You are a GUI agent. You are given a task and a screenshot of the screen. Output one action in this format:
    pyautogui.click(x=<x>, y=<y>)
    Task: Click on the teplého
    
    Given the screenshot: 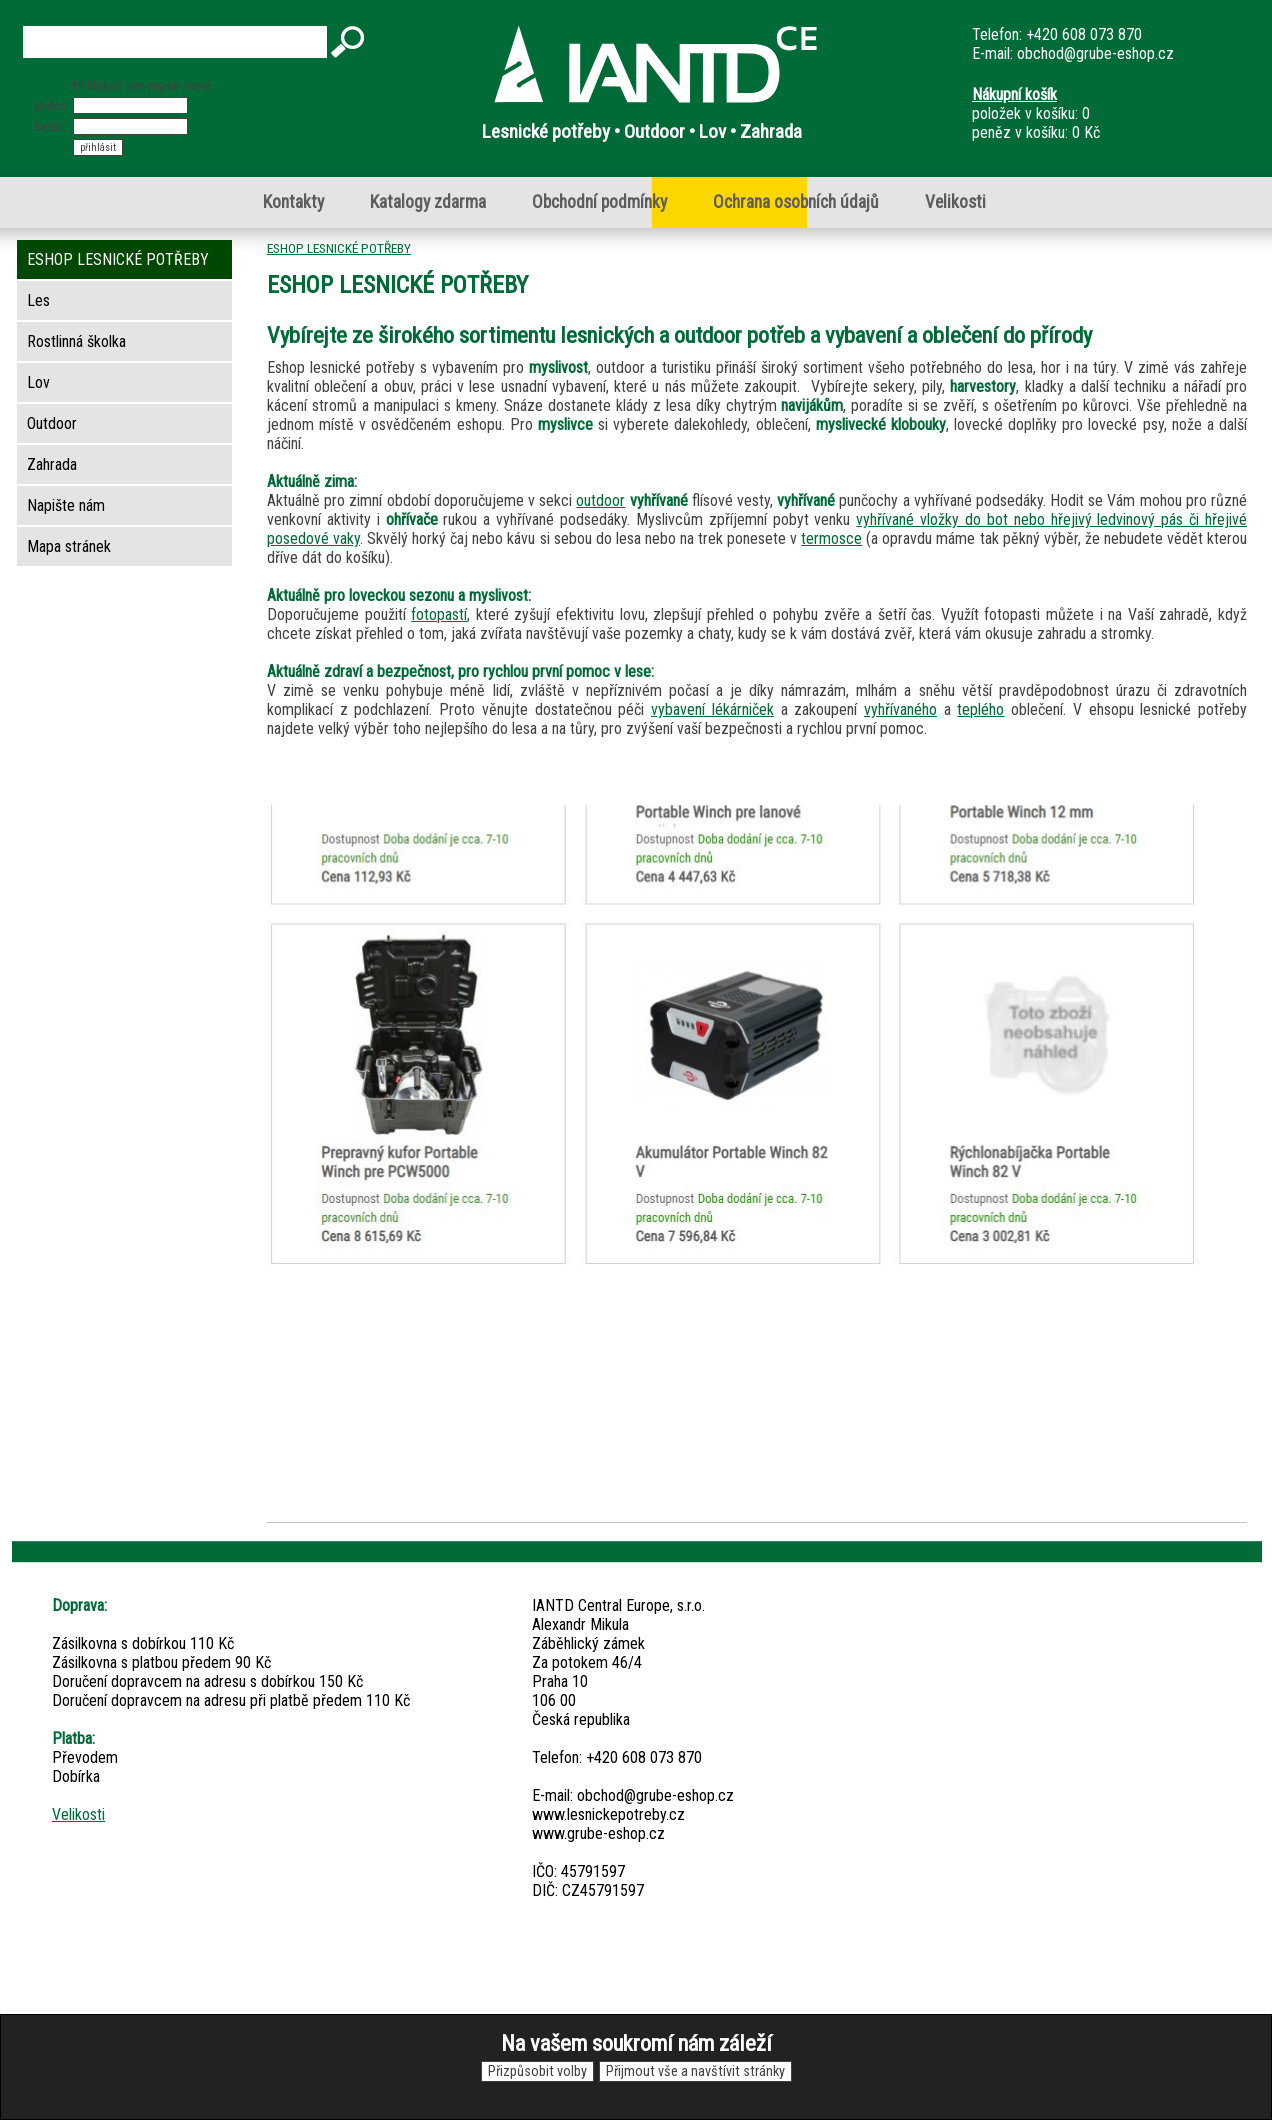 What is the action you would take?
    pyautogui.click(x=980, y=709)
    